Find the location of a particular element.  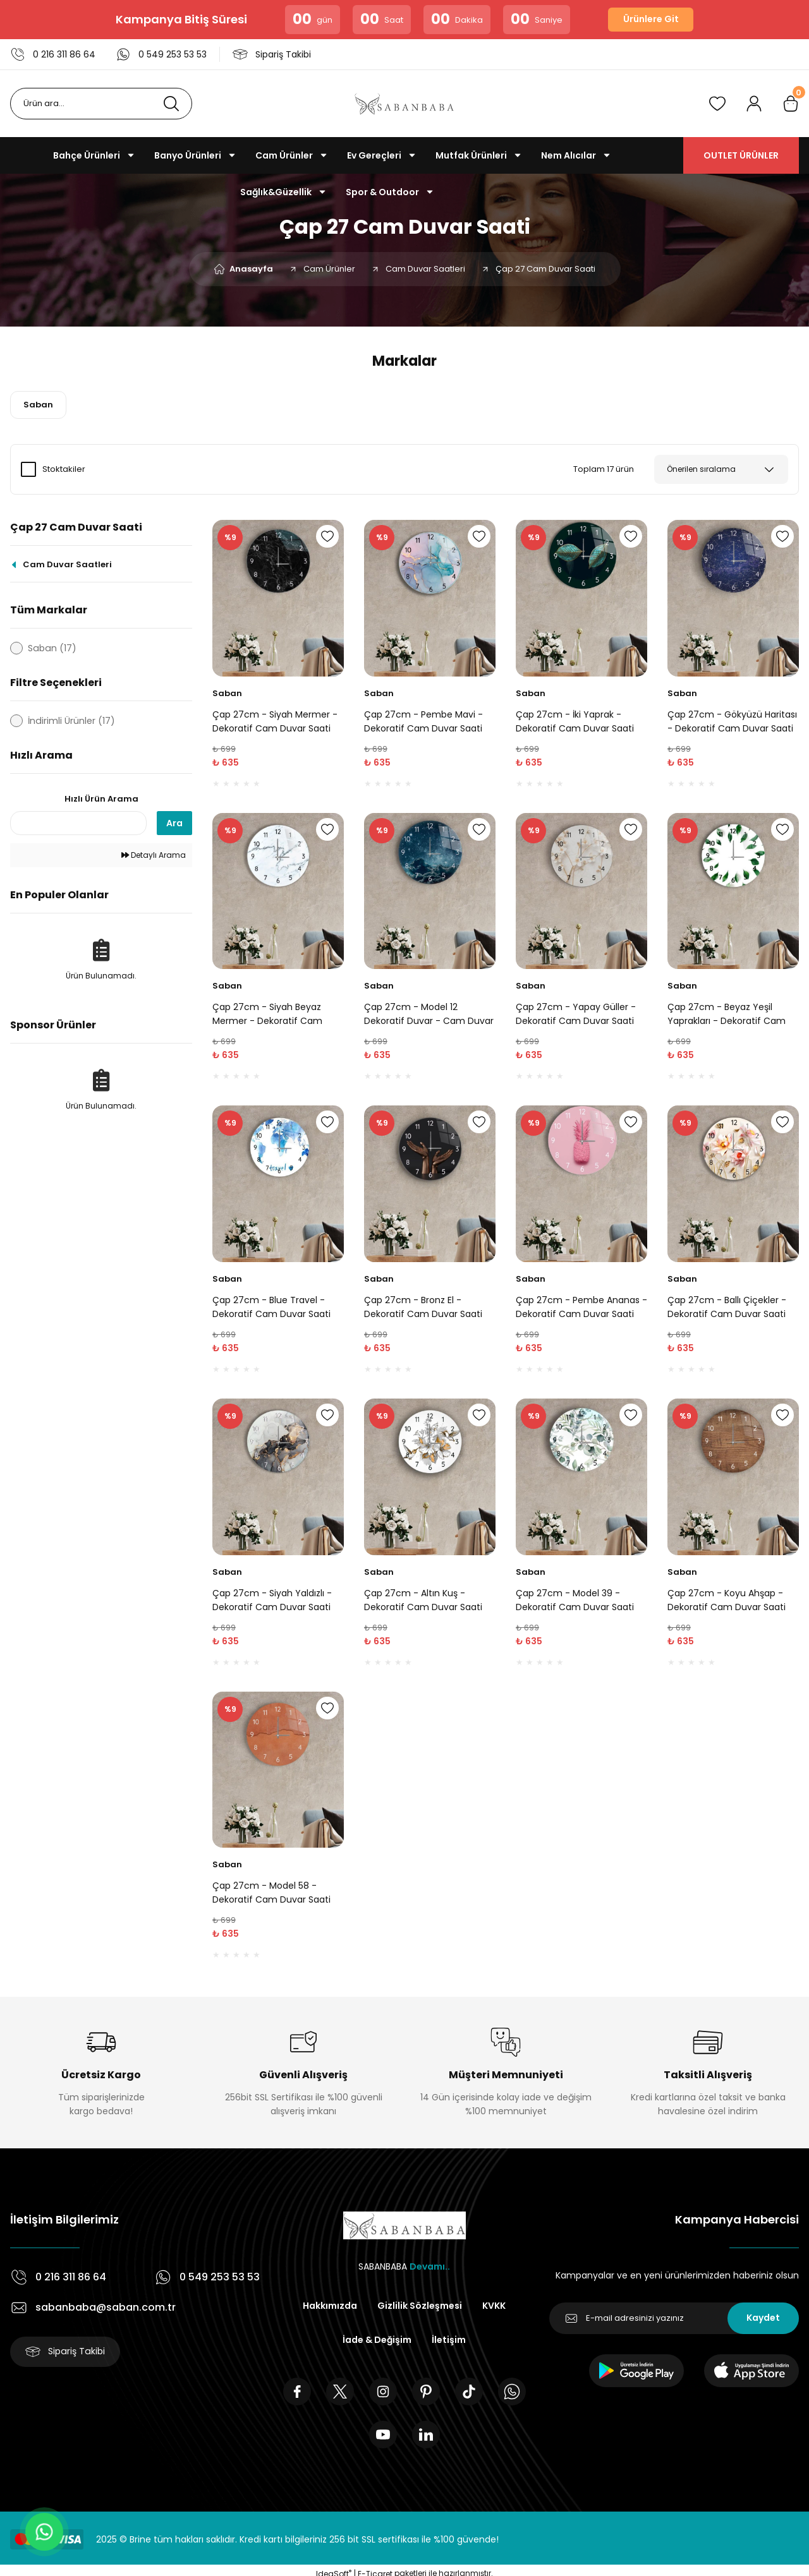

[Quick Search] is located at coordinates (78, 824).